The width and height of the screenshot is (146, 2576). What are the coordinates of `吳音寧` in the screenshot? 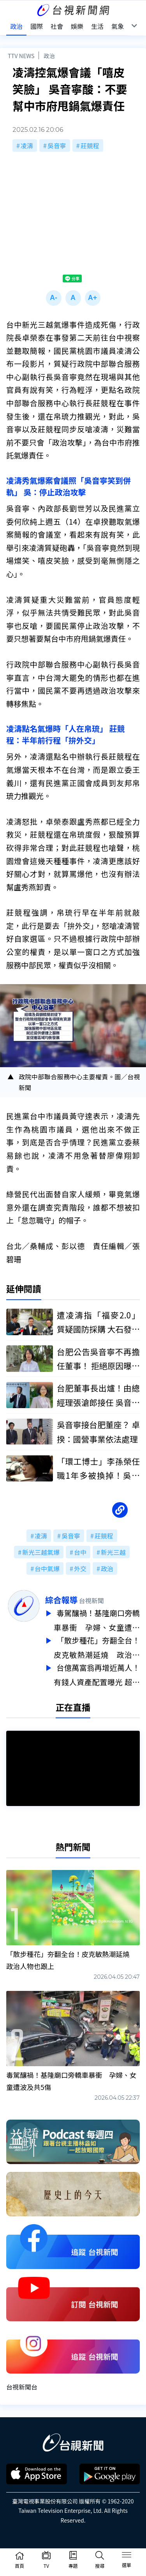 It's located at (56, 145).